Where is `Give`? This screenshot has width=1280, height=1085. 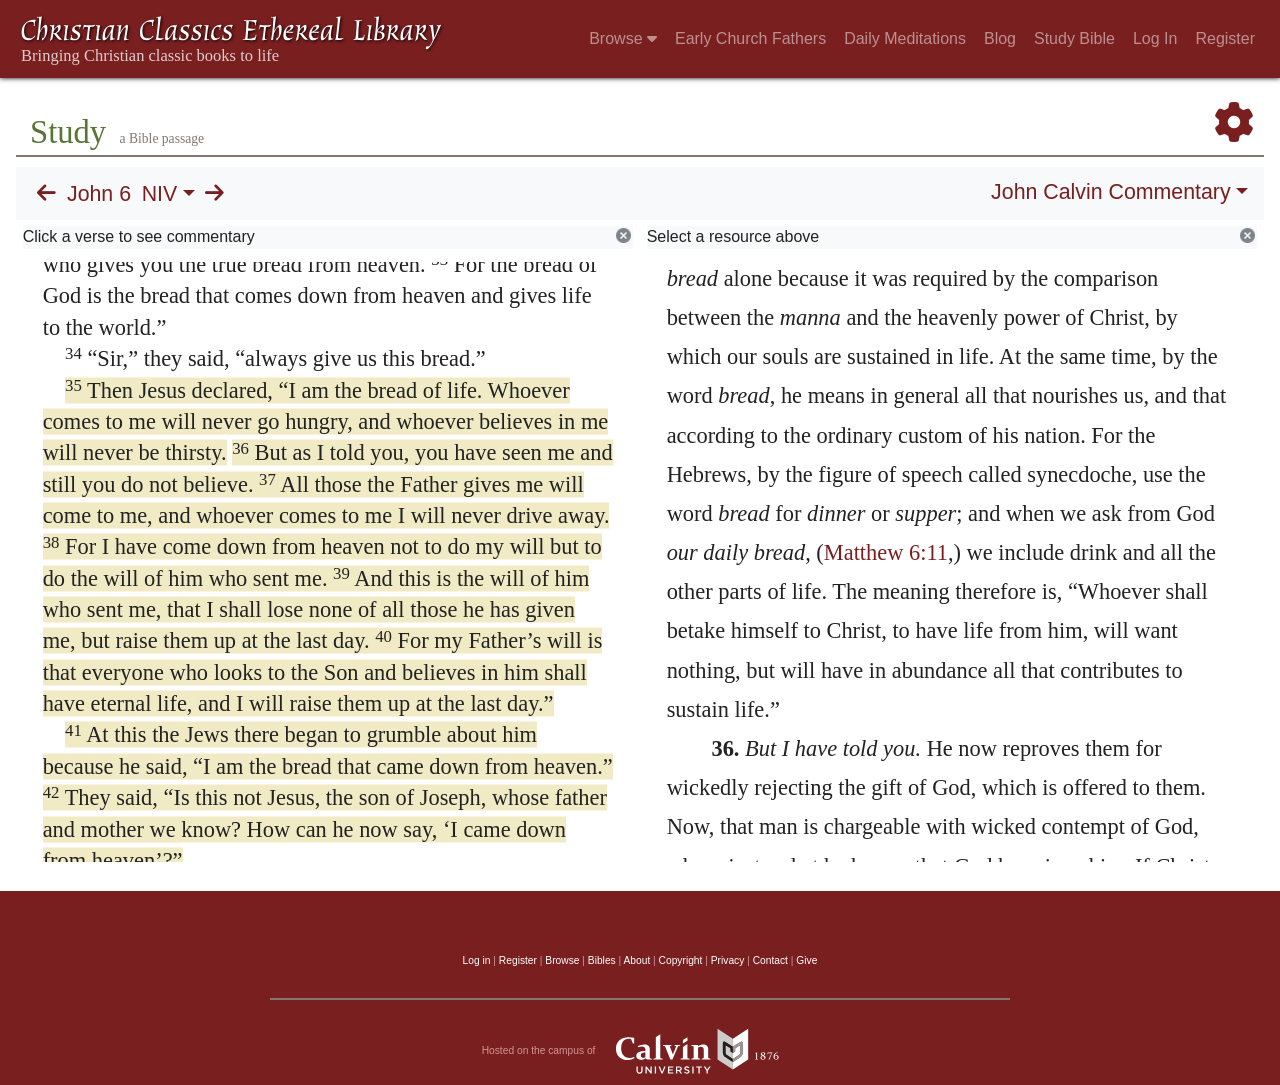 Give is located at coordinates (806, 960).